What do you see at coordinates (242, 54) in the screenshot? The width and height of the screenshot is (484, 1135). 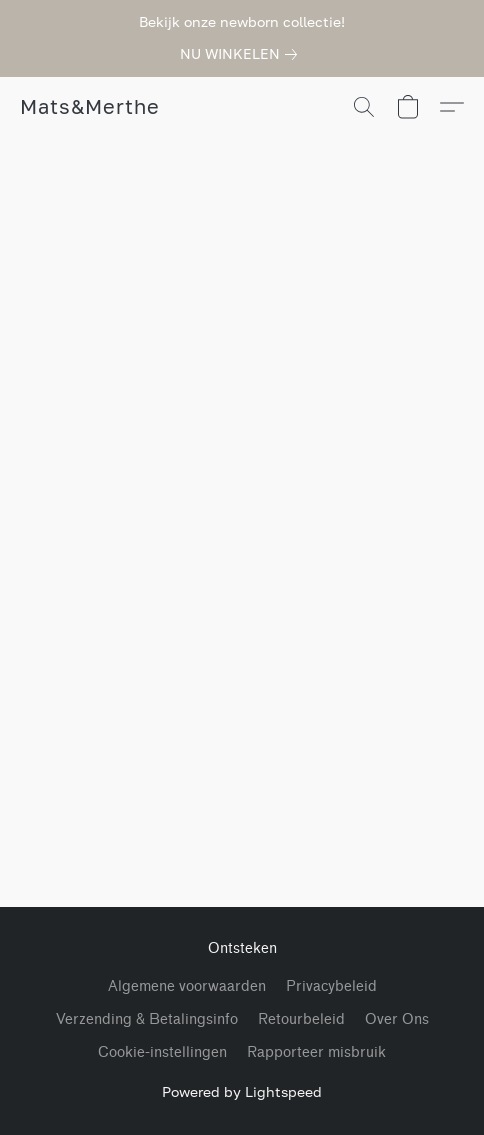 I see `[link]` at bounding box center [242, 54].